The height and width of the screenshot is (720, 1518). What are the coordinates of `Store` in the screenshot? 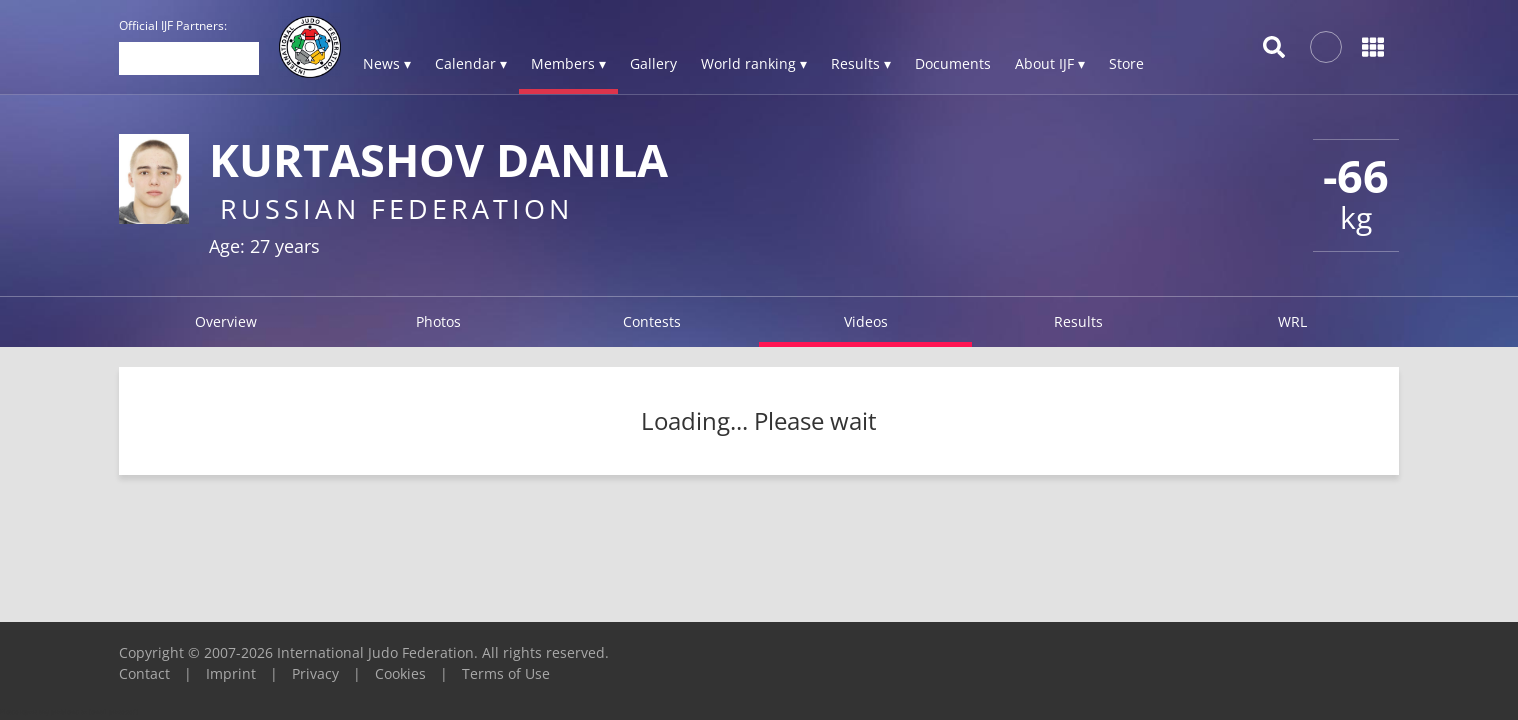 It's located at (1126, 63).